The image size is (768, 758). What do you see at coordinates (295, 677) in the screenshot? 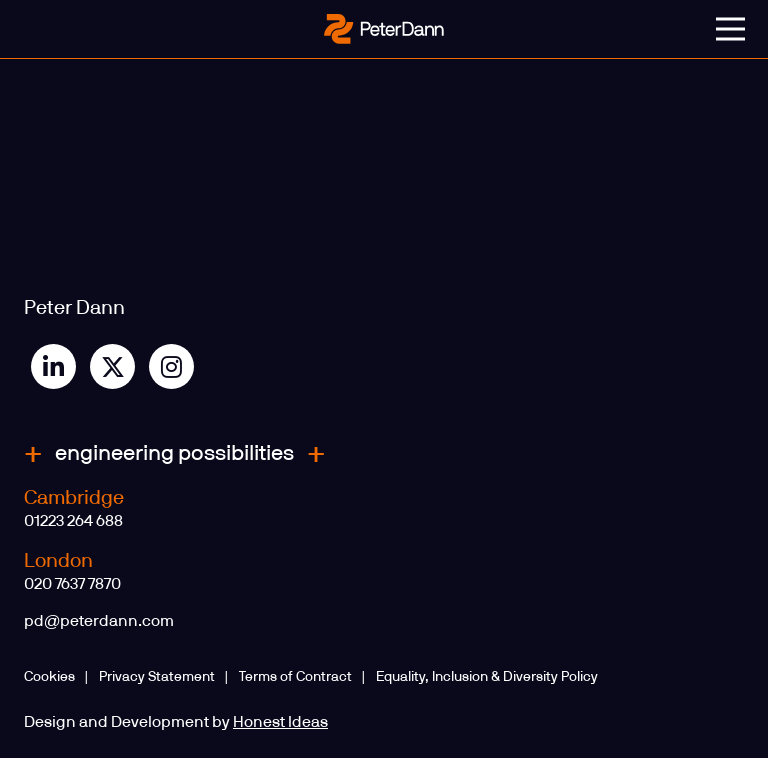
I see `Terms of Contract` at bounding box center [295, 677].